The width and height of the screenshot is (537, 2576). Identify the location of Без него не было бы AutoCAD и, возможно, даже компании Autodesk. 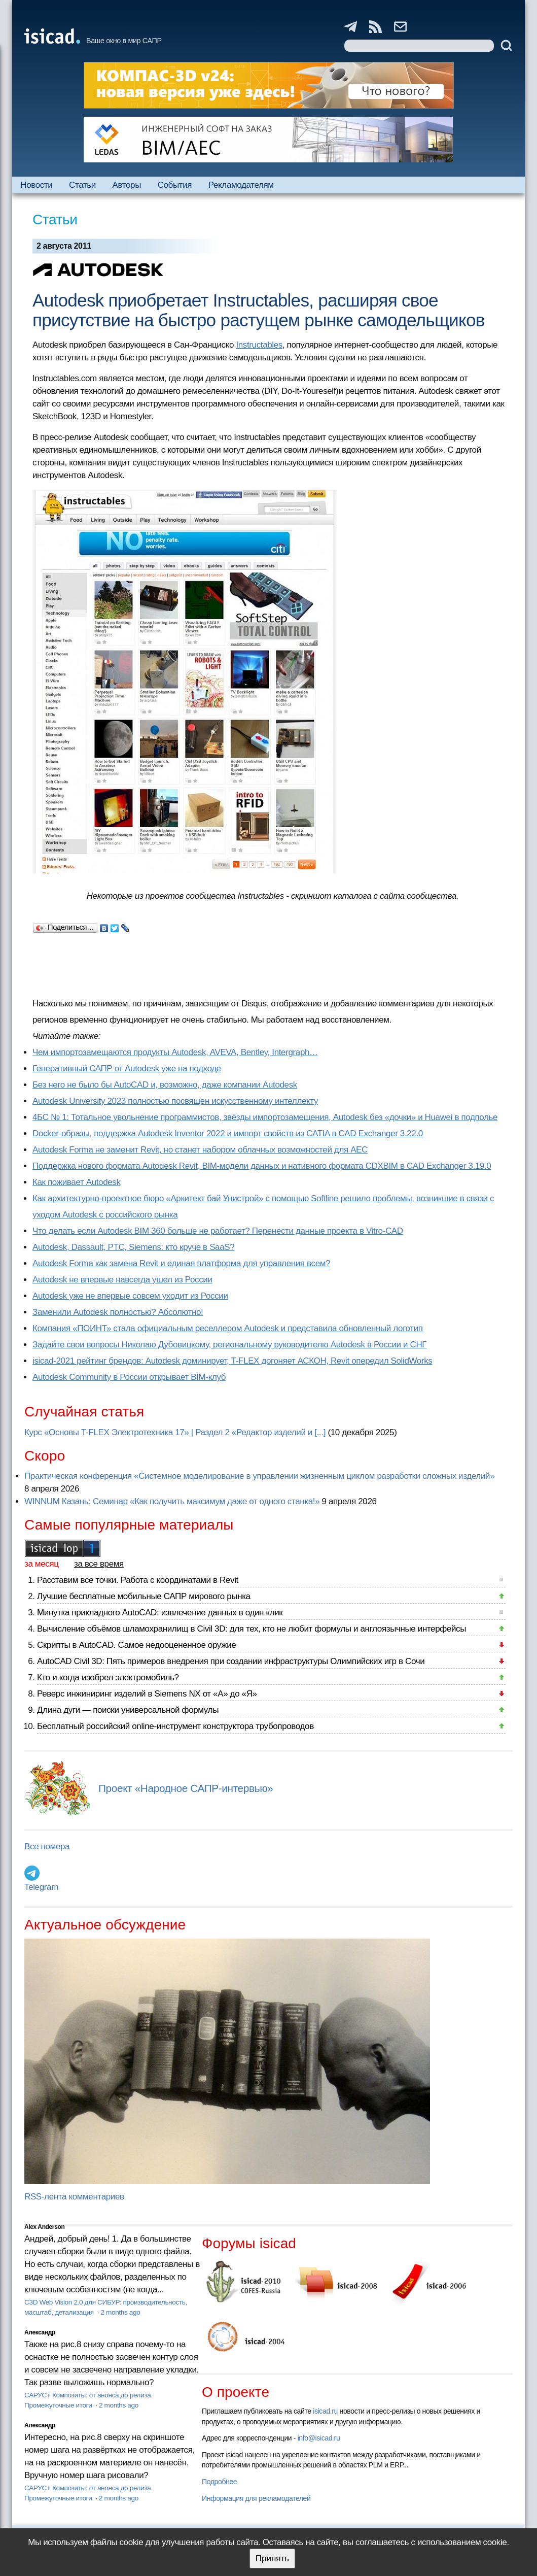
(164, 1085).